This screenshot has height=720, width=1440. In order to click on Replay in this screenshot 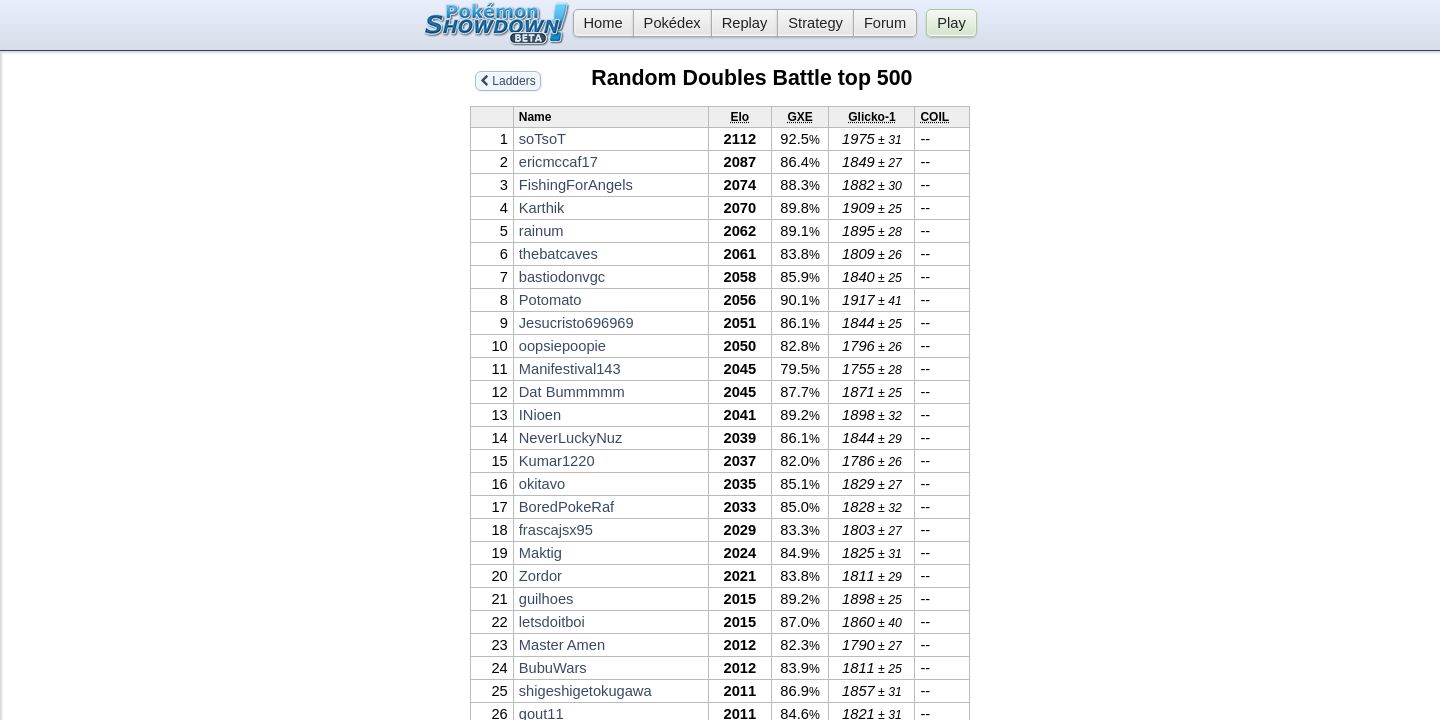, I will do `click(745, 23)`.